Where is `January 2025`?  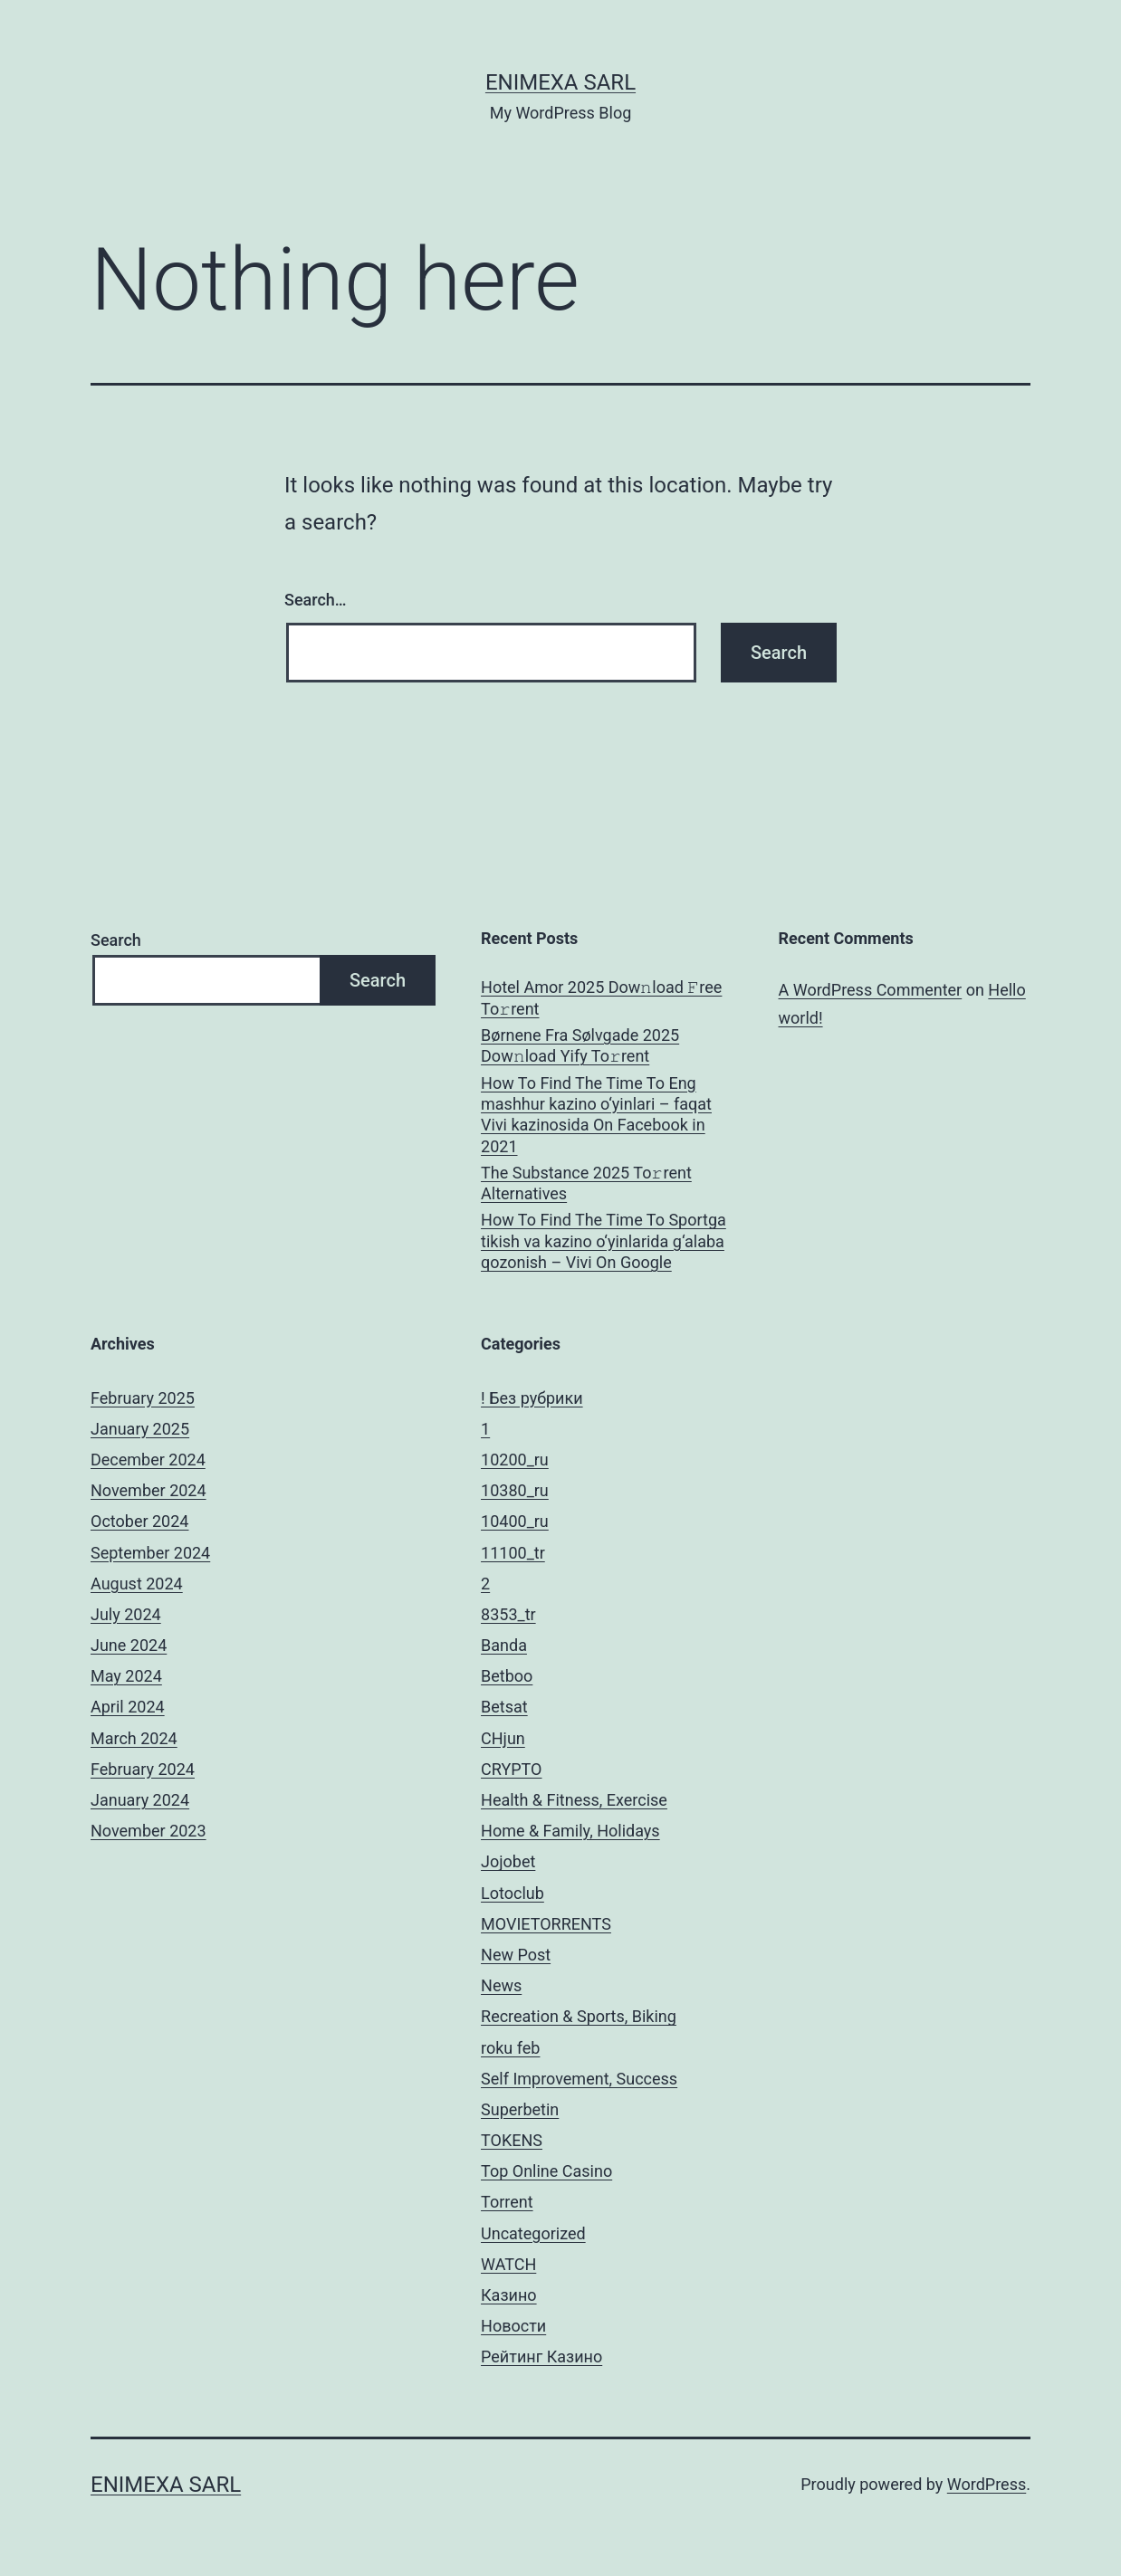 January 2025 is located at coordinates (140, 1428).